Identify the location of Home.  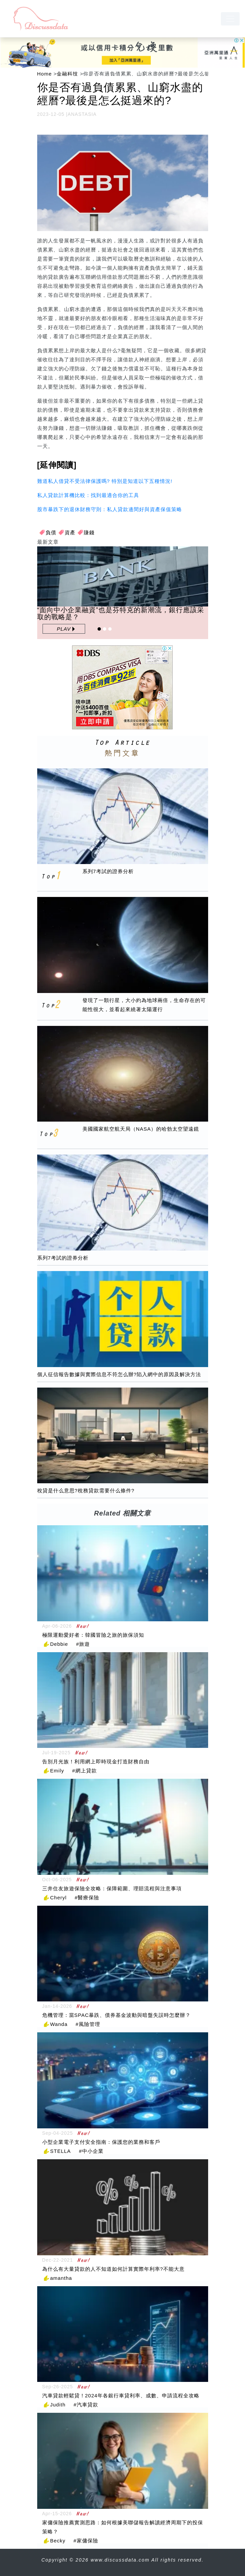
(44, 74).